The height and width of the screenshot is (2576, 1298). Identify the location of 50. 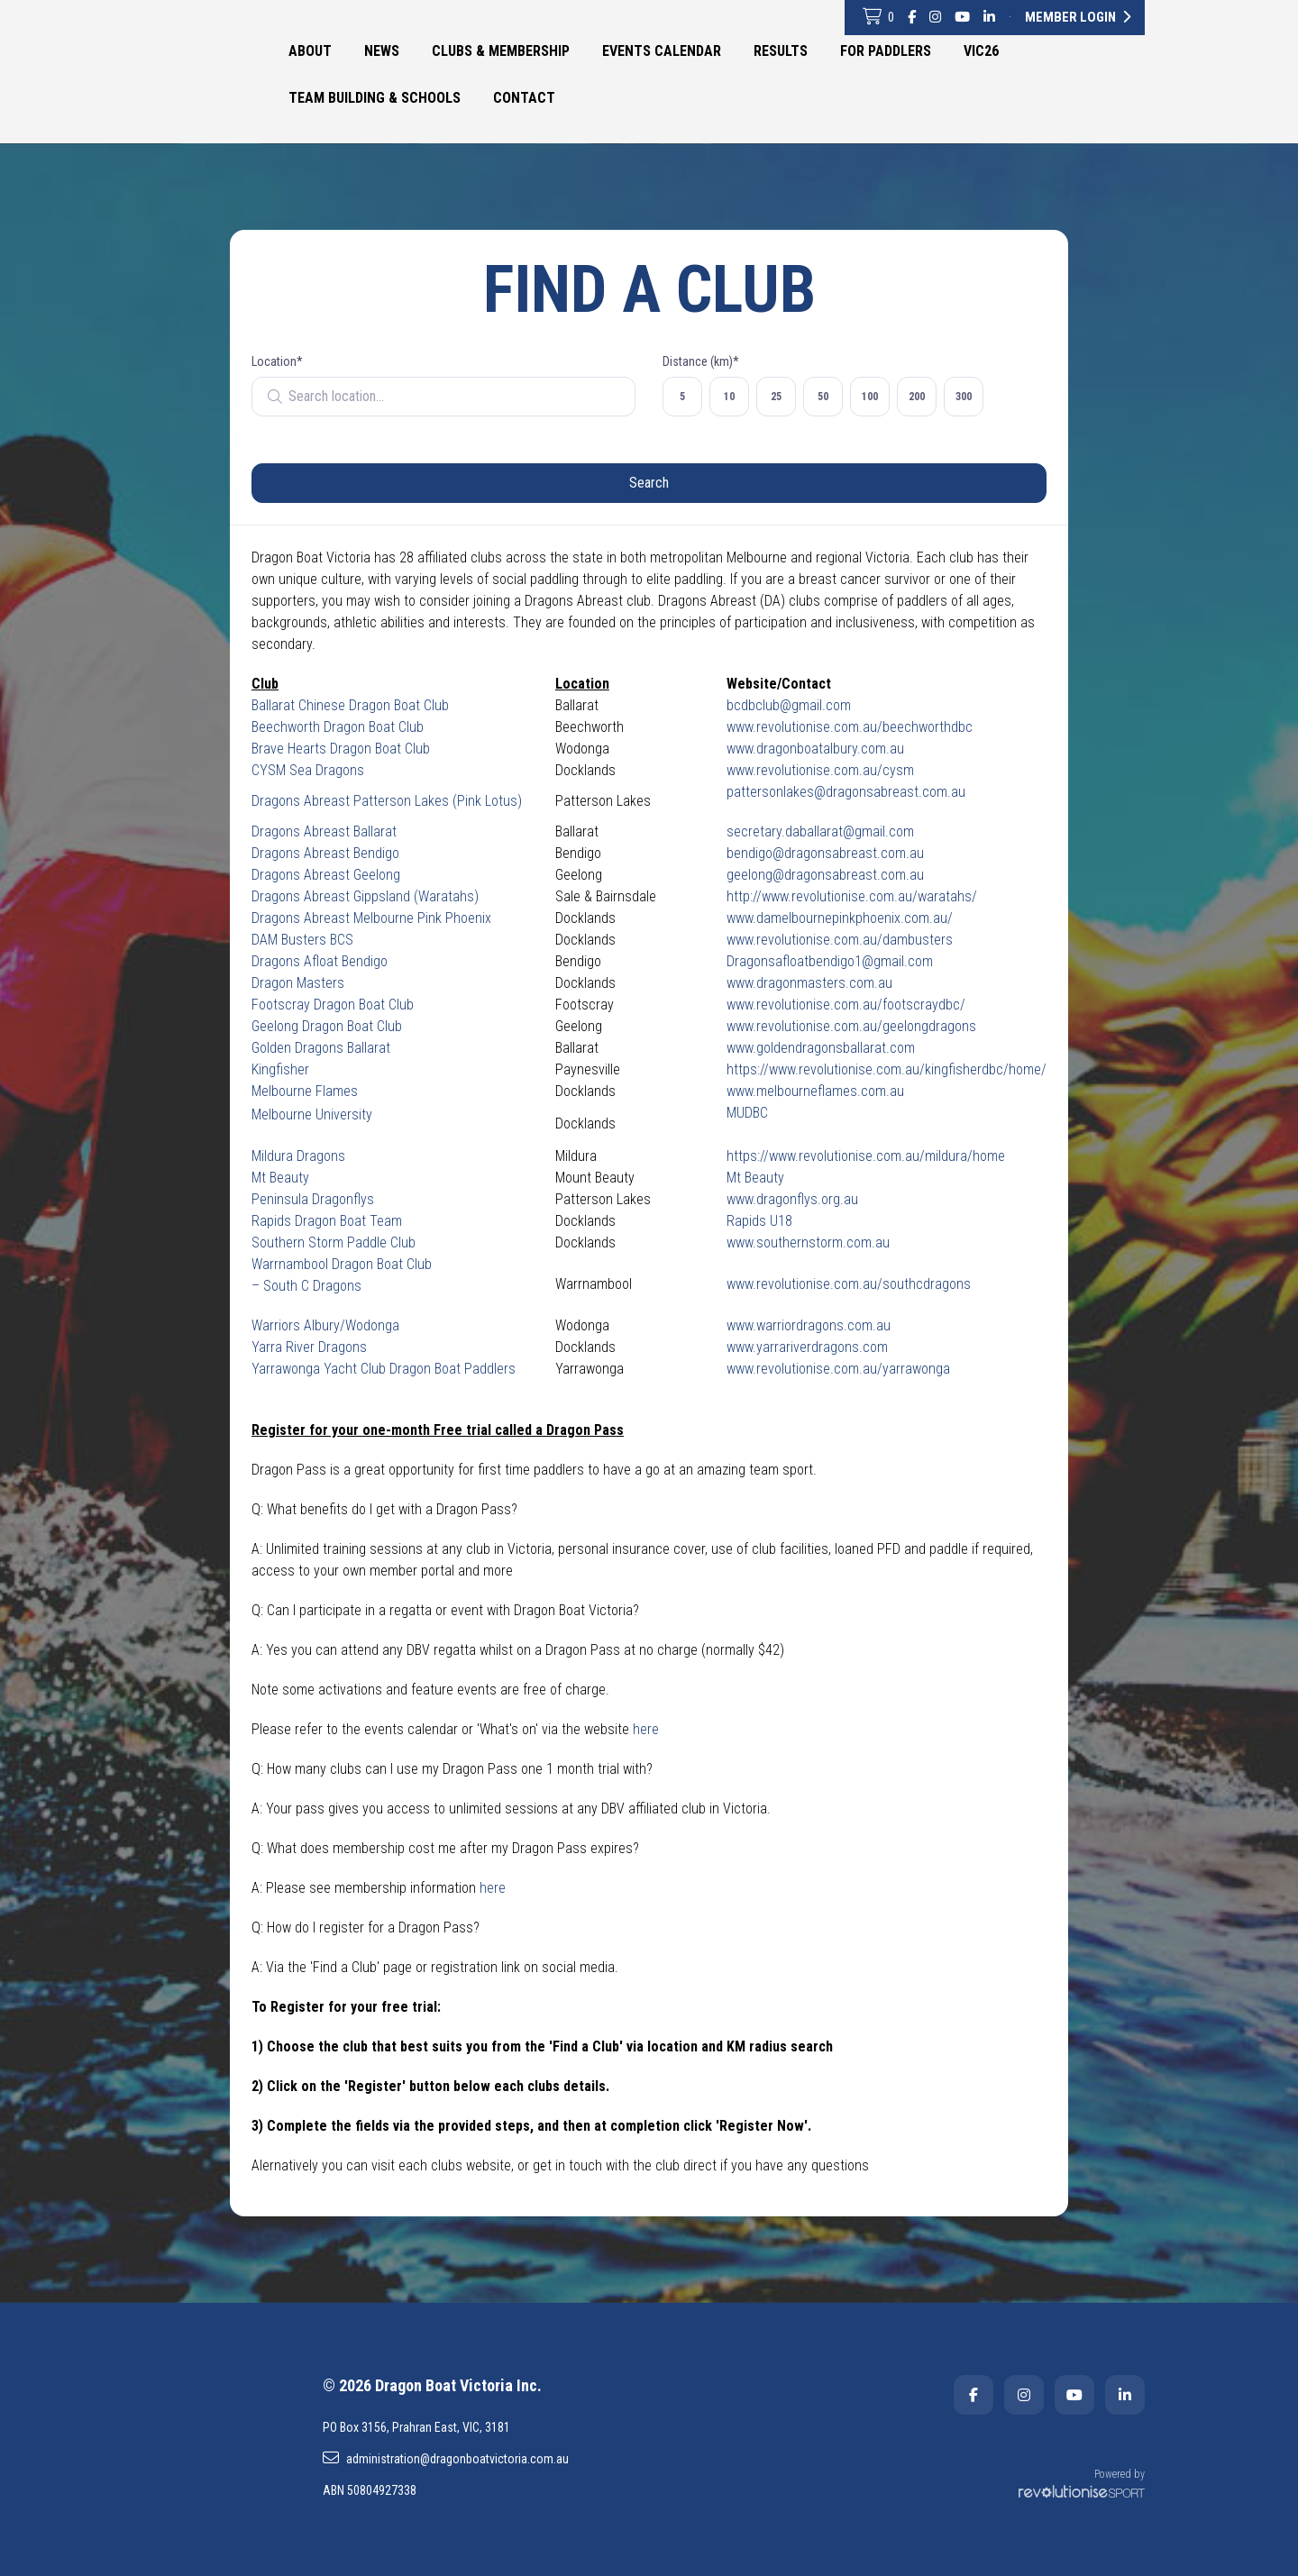
(823, 396).